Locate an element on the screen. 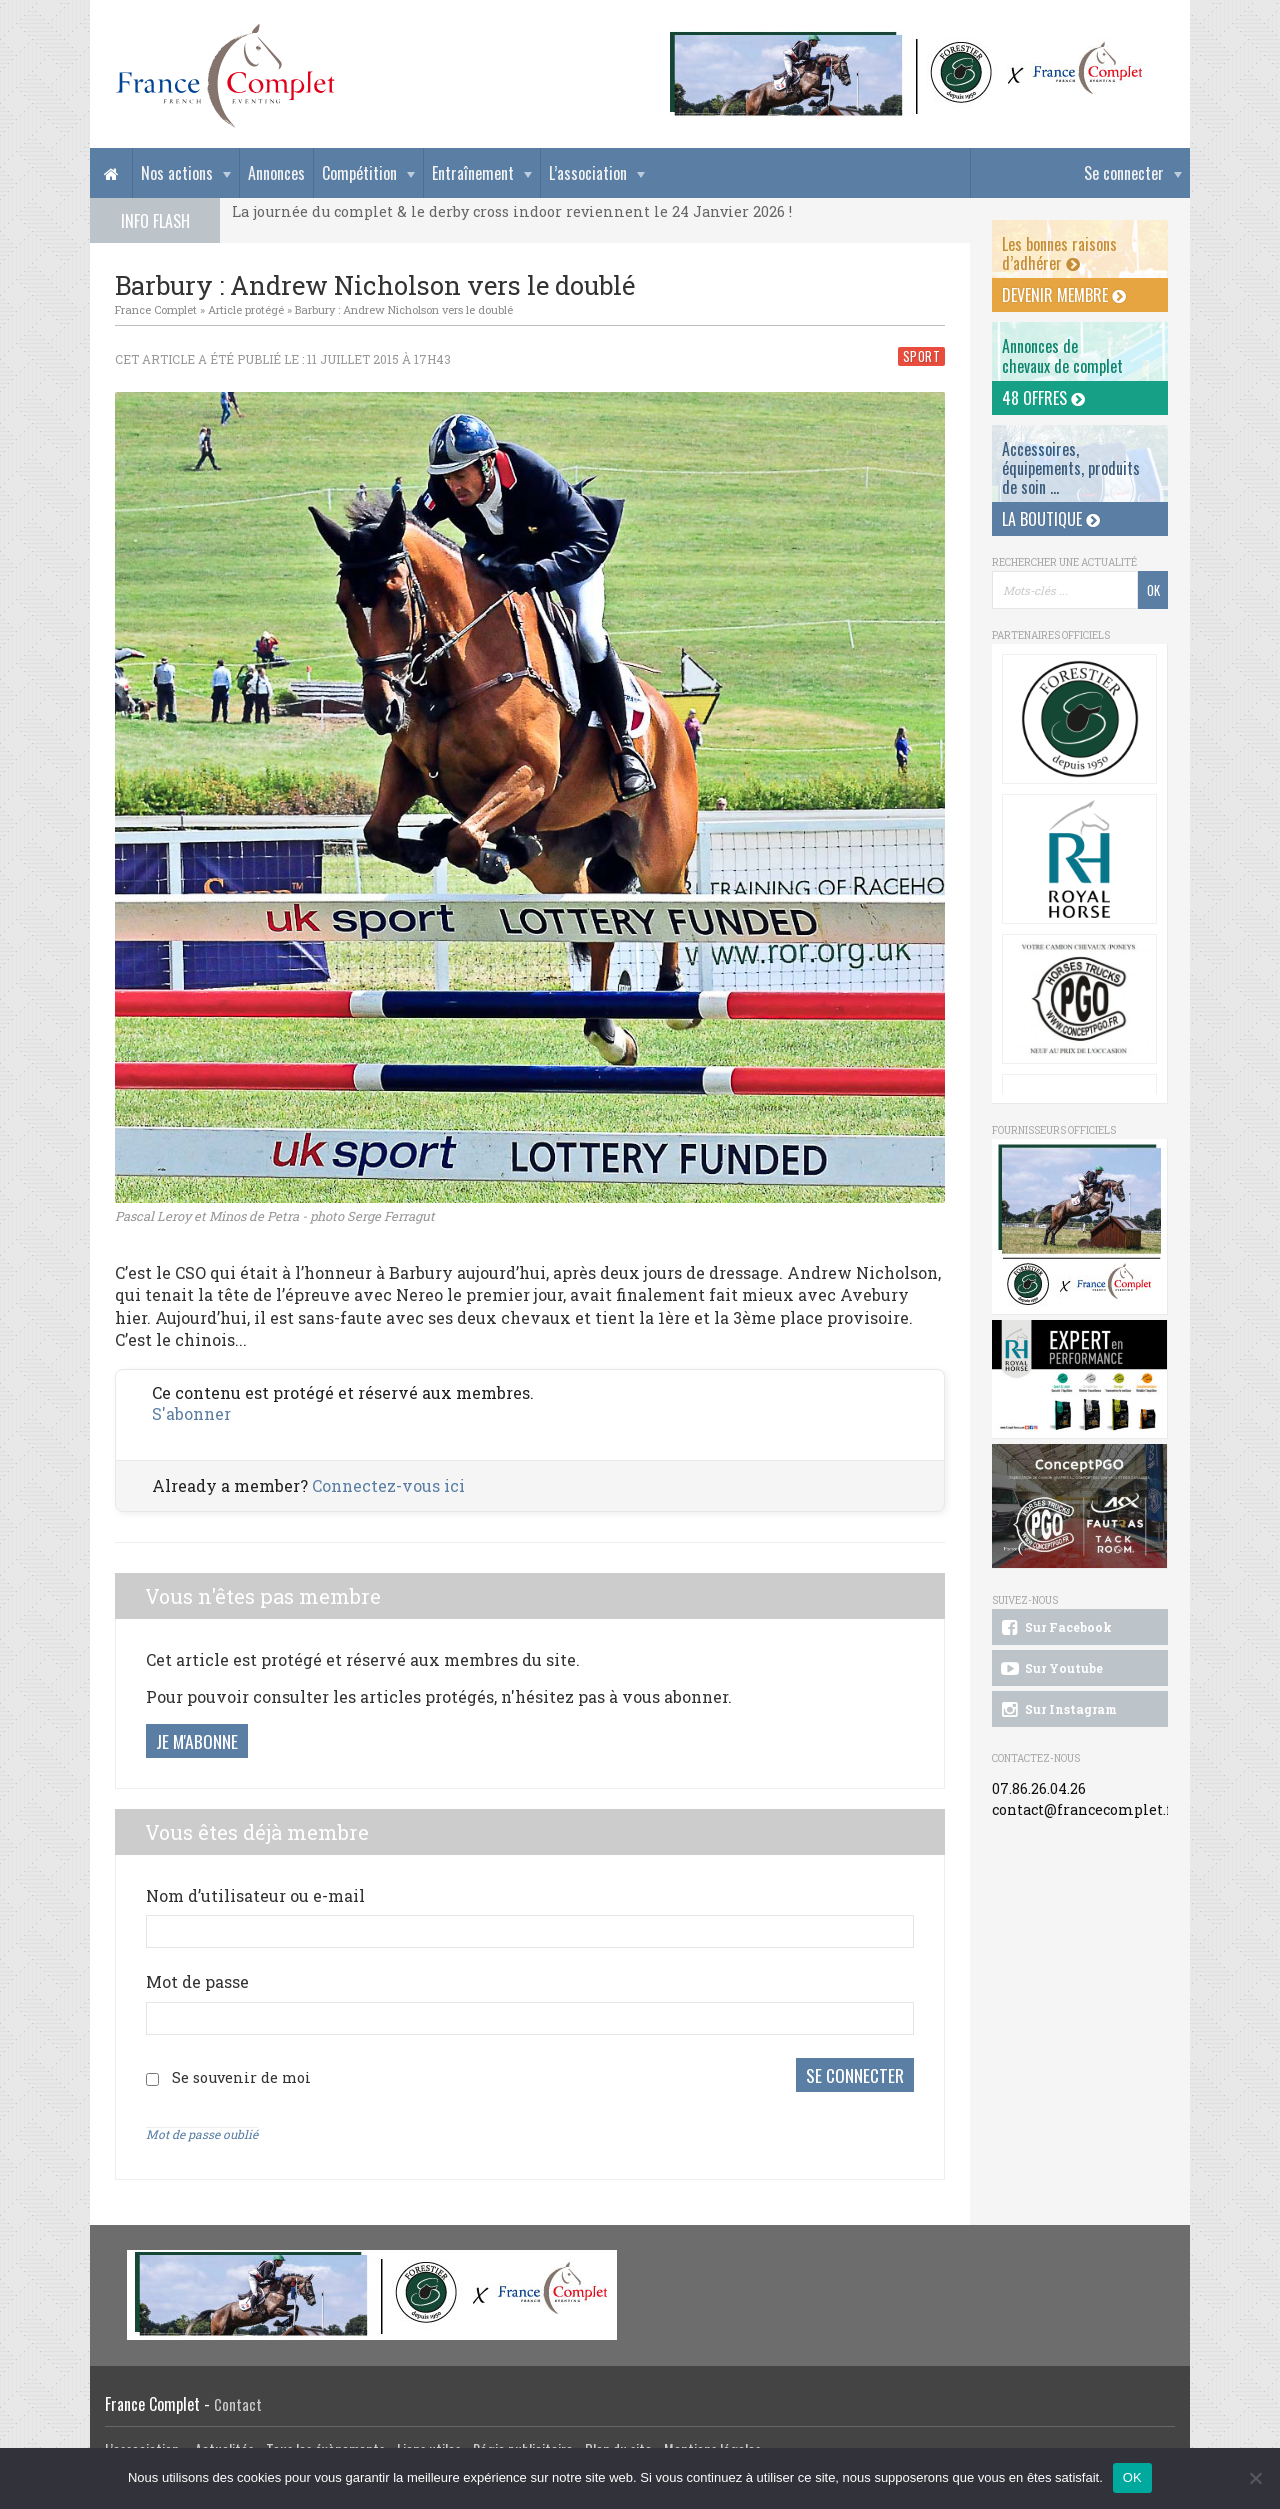  48 offres is located at coordinates (1043, 398).